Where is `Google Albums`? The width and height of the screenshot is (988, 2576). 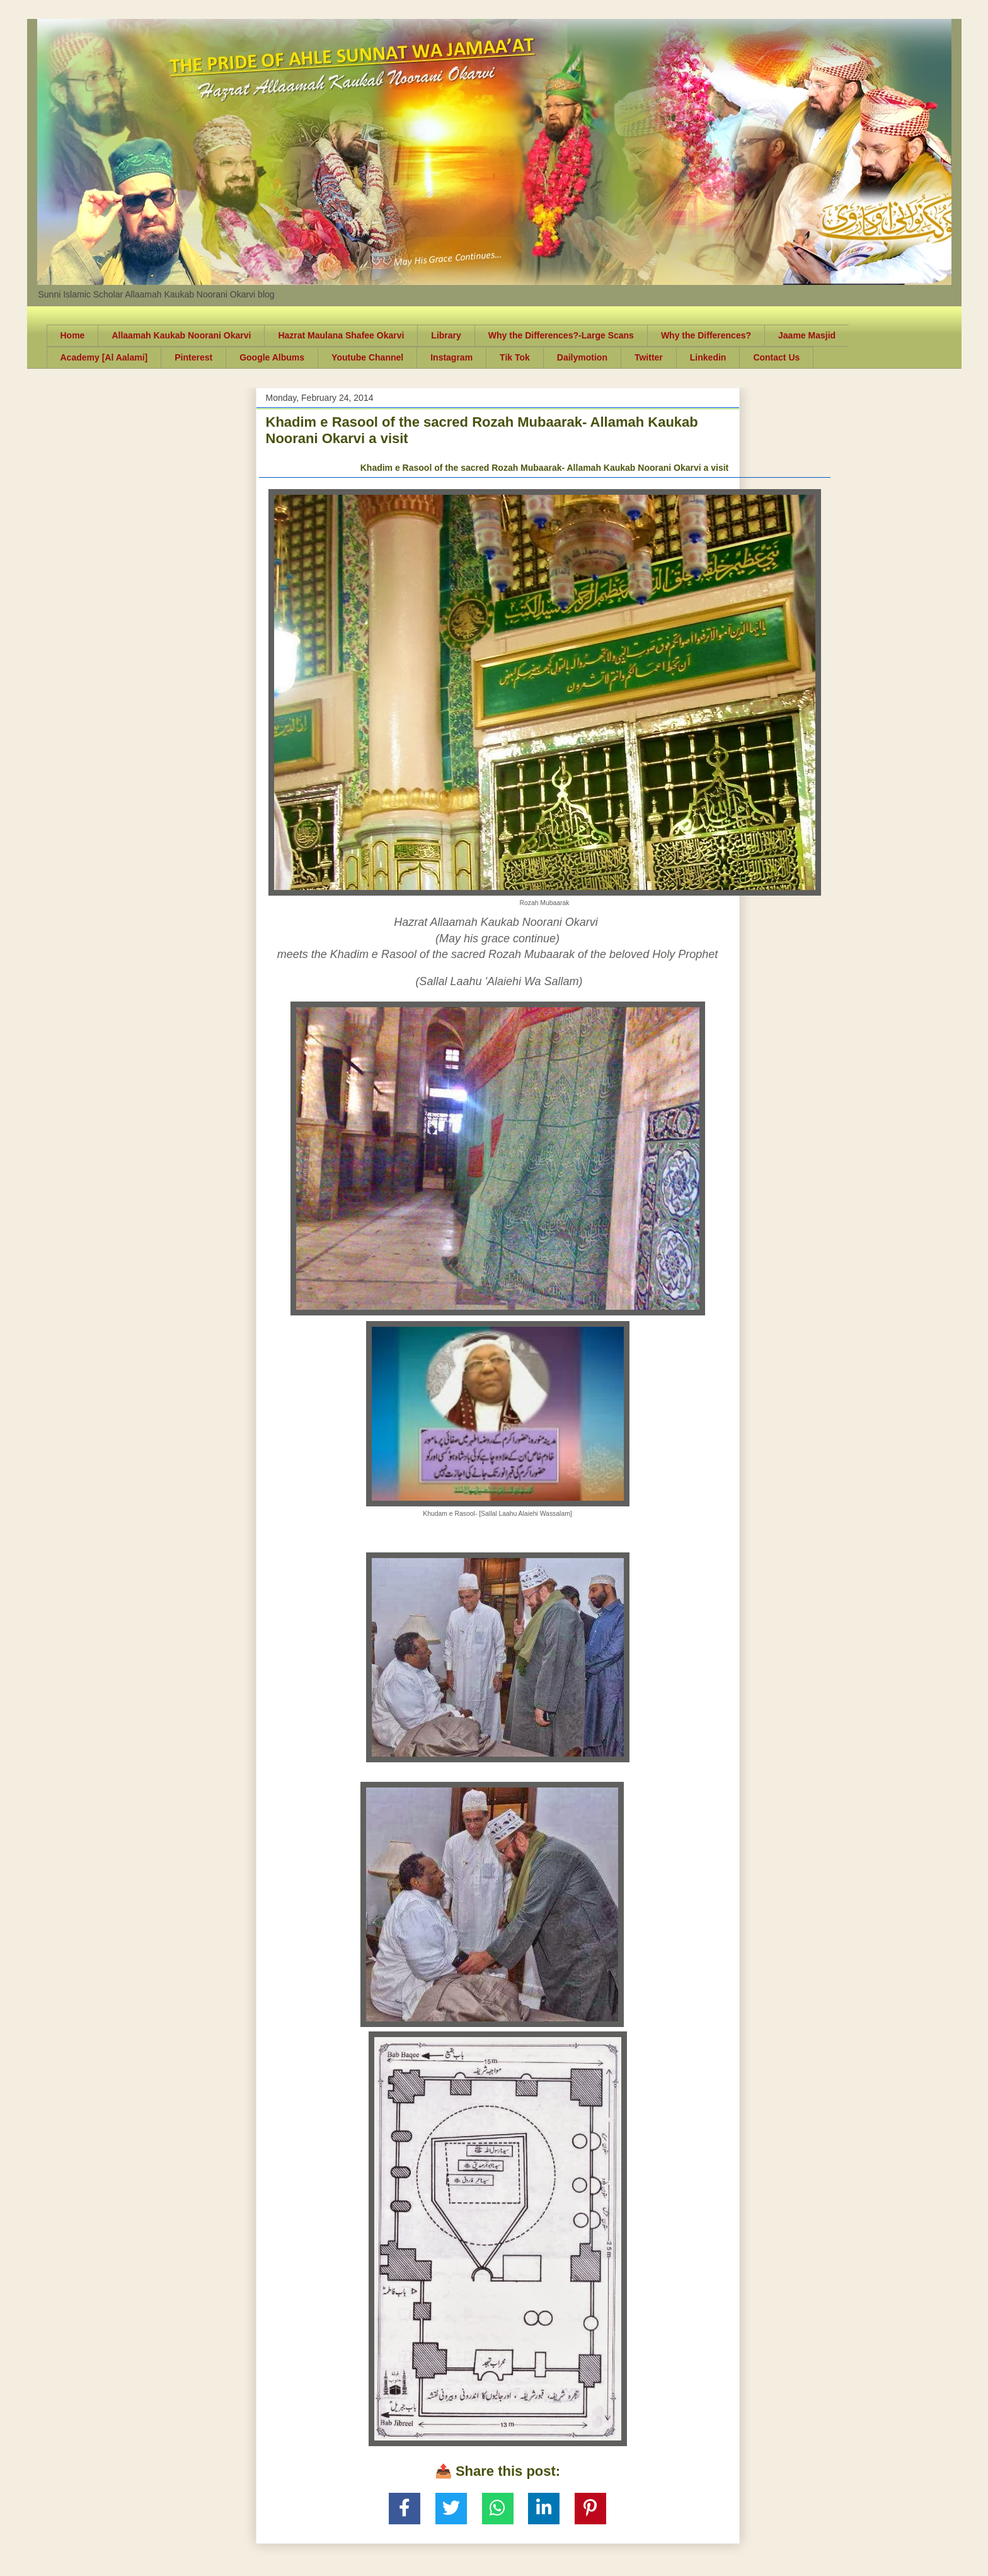 Google Albums is located at coordinates (271, 357).